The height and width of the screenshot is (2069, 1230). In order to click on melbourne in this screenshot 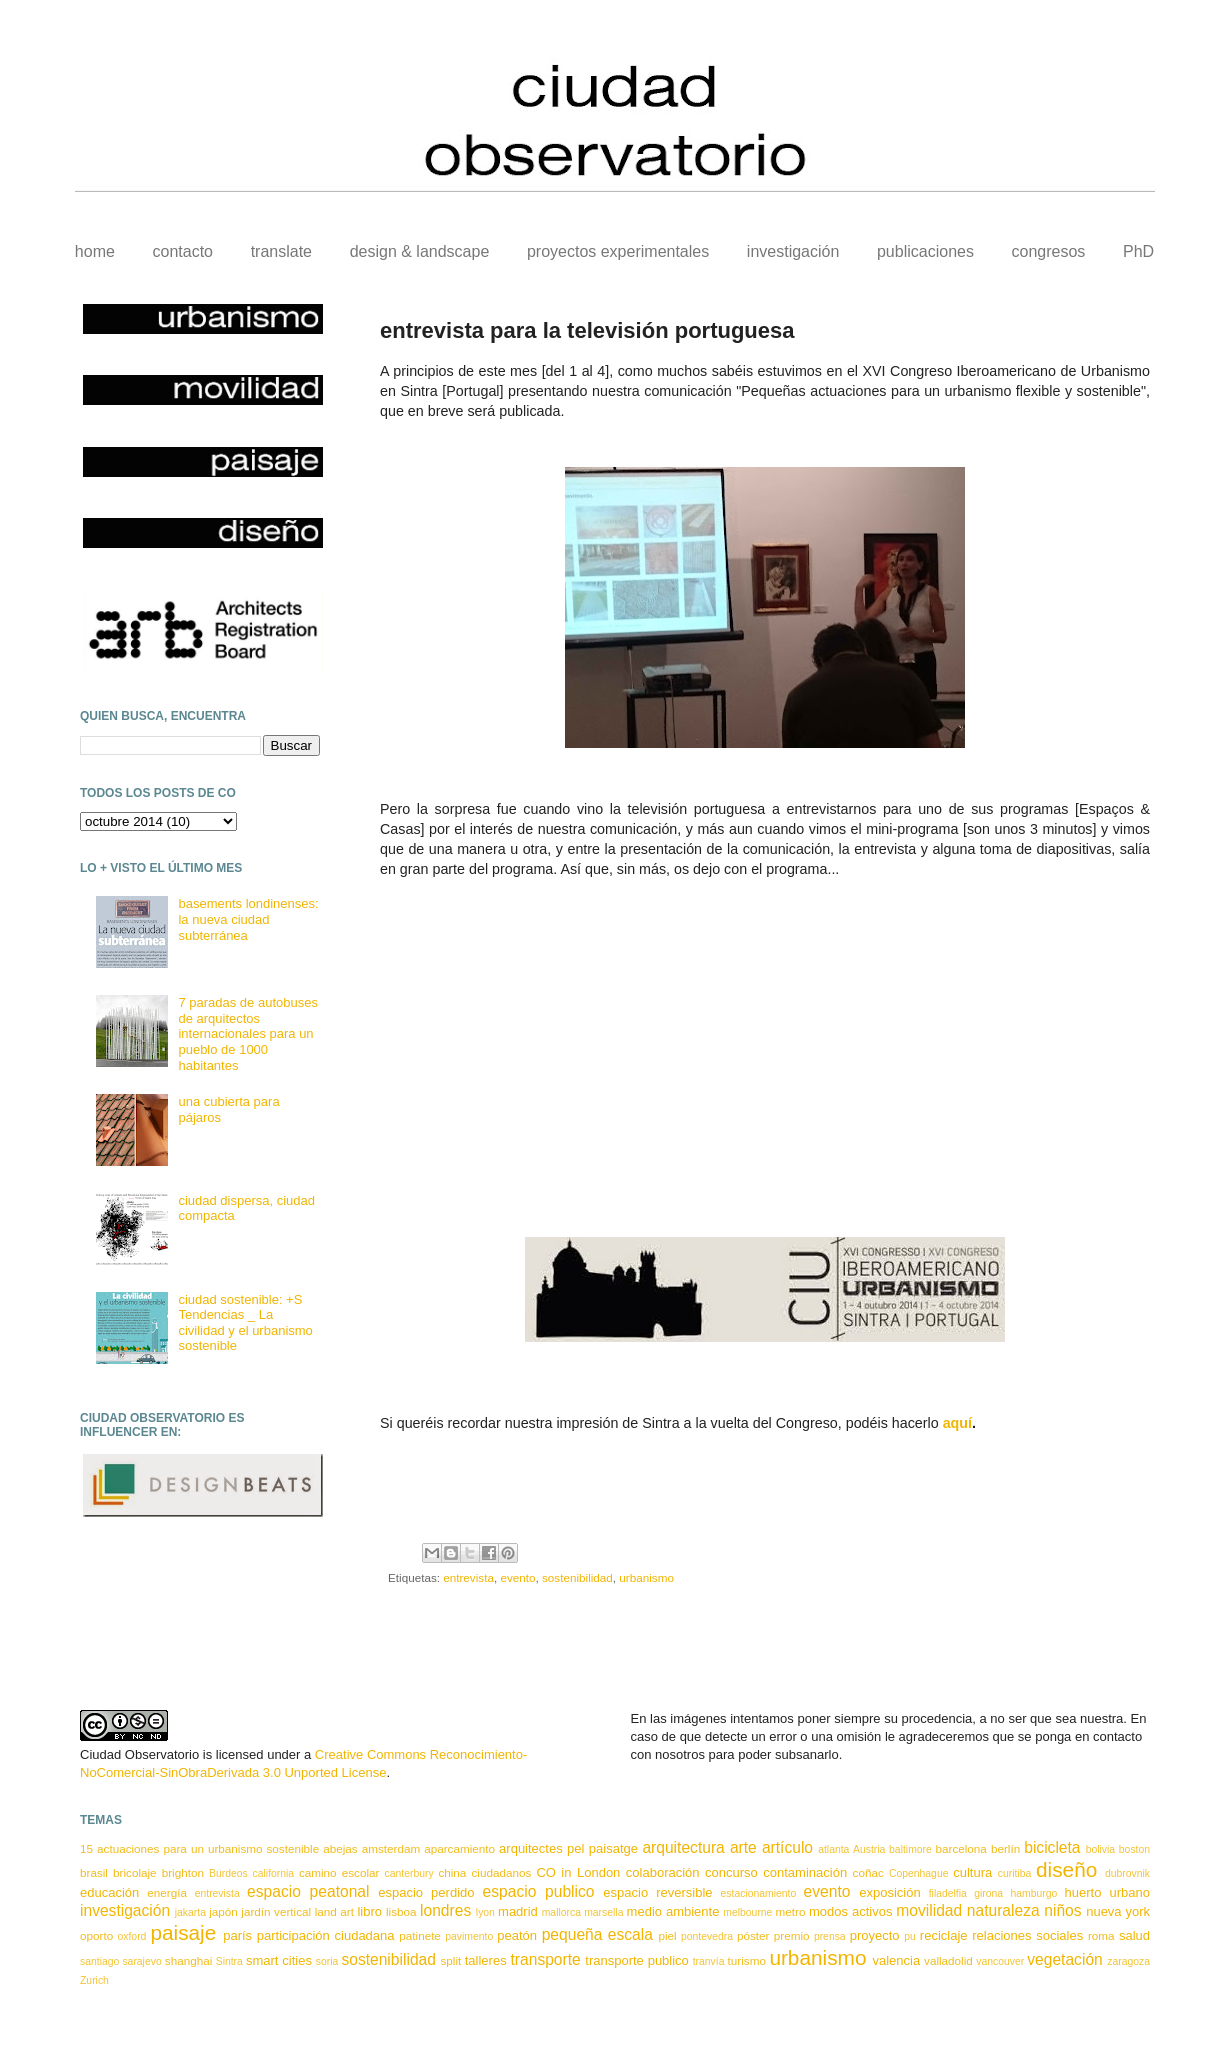, I will do `click(747, 1912)`.